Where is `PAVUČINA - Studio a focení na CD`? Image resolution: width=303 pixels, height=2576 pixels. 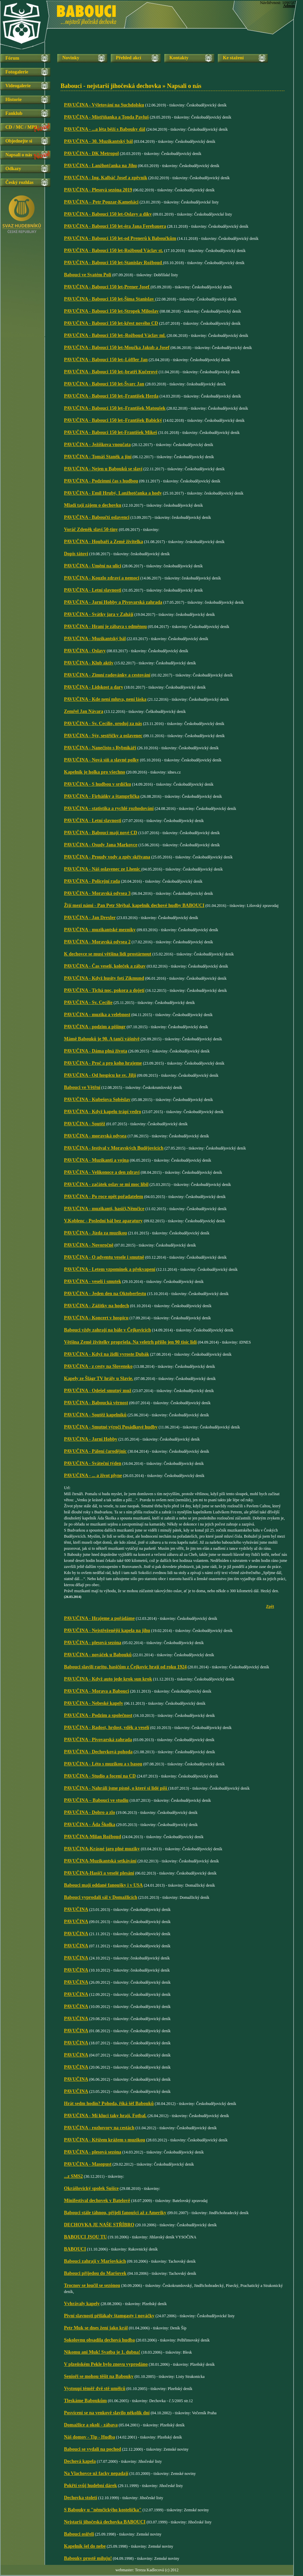 PAVUČINA - Studio a focení na CD is located at coordinates (100, 1776).